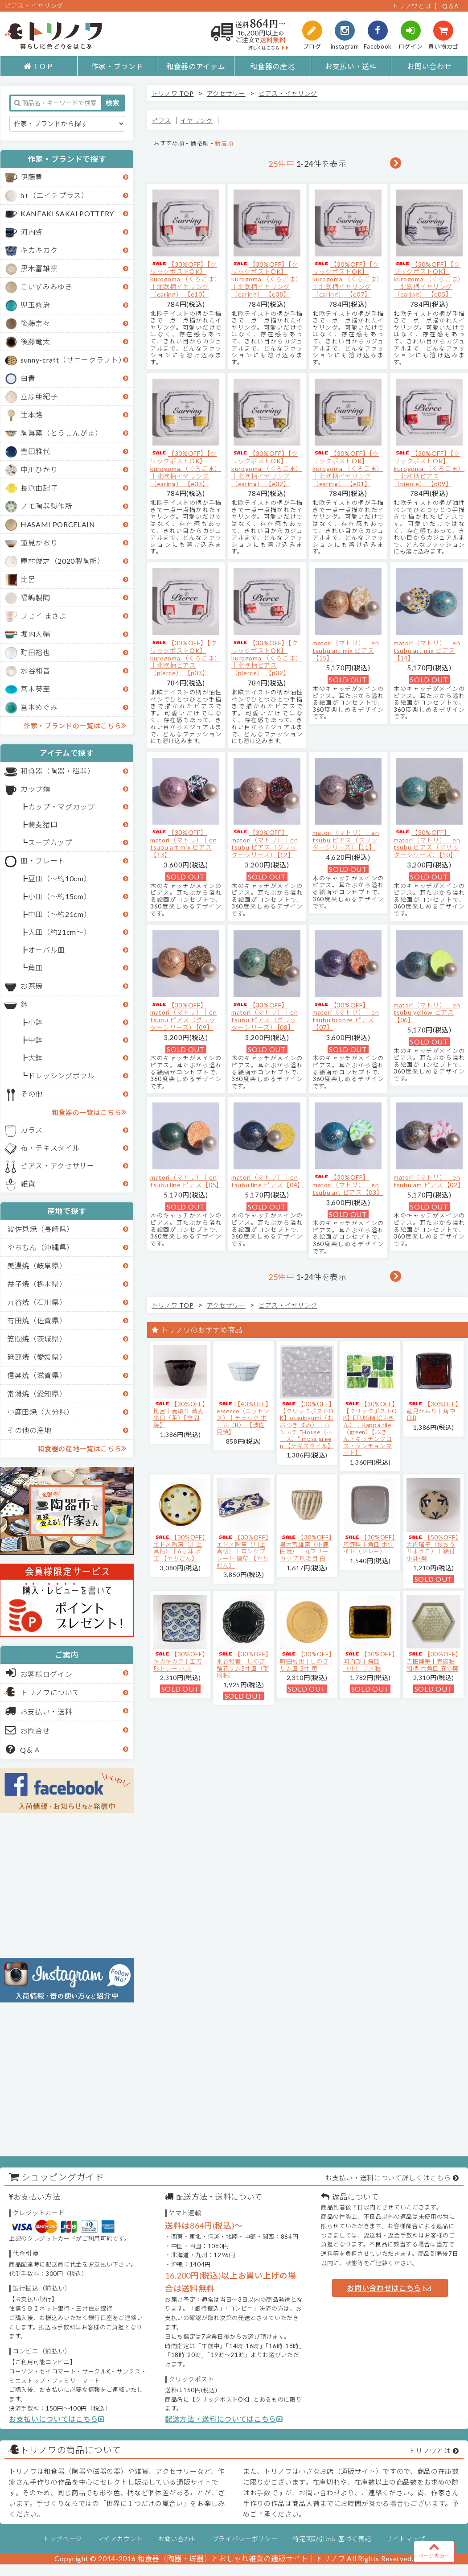  What do you see at coordinates (243, 1417) in the screenshot?
I see `【40%OFF】essence（エッセンス）｜チェック ボール（B） 【波佐見焼】` at bounding box center [243, 1417].